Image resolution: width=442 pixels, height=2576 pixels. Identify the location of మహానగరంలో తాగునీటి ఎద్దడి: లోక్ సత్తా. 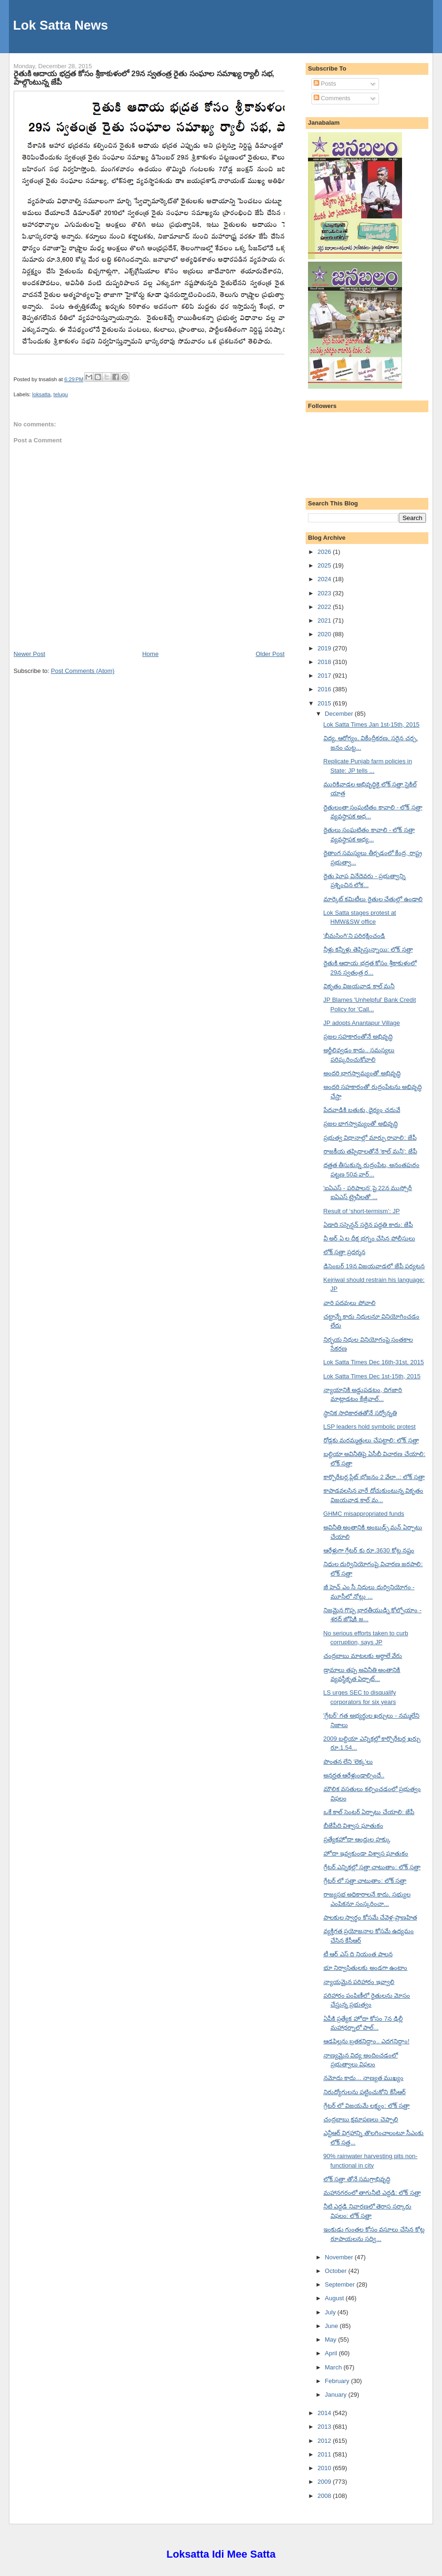
(372, 2192).